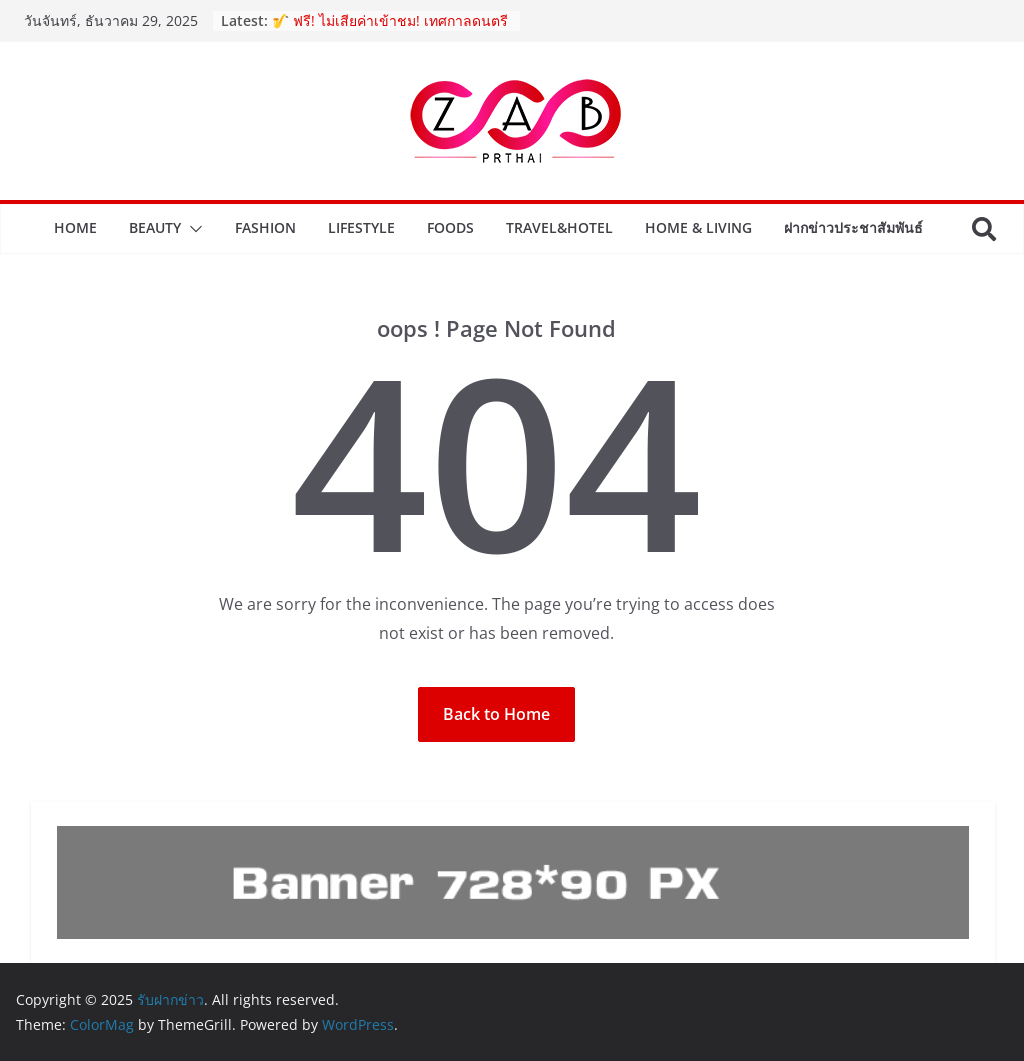 This screenshot has width=1024, height=1061. I want to click on Foods, so click(450, 227).